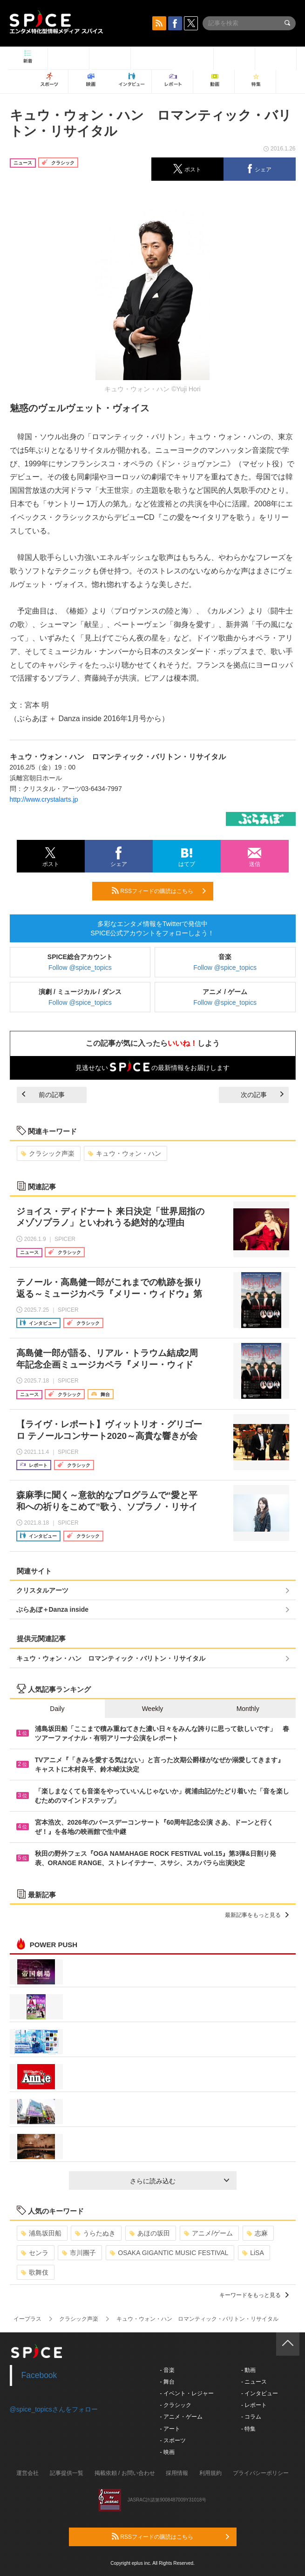 This screenshot has width=305, height=2576. I want to click on - クラシック, so click(175, 2405).